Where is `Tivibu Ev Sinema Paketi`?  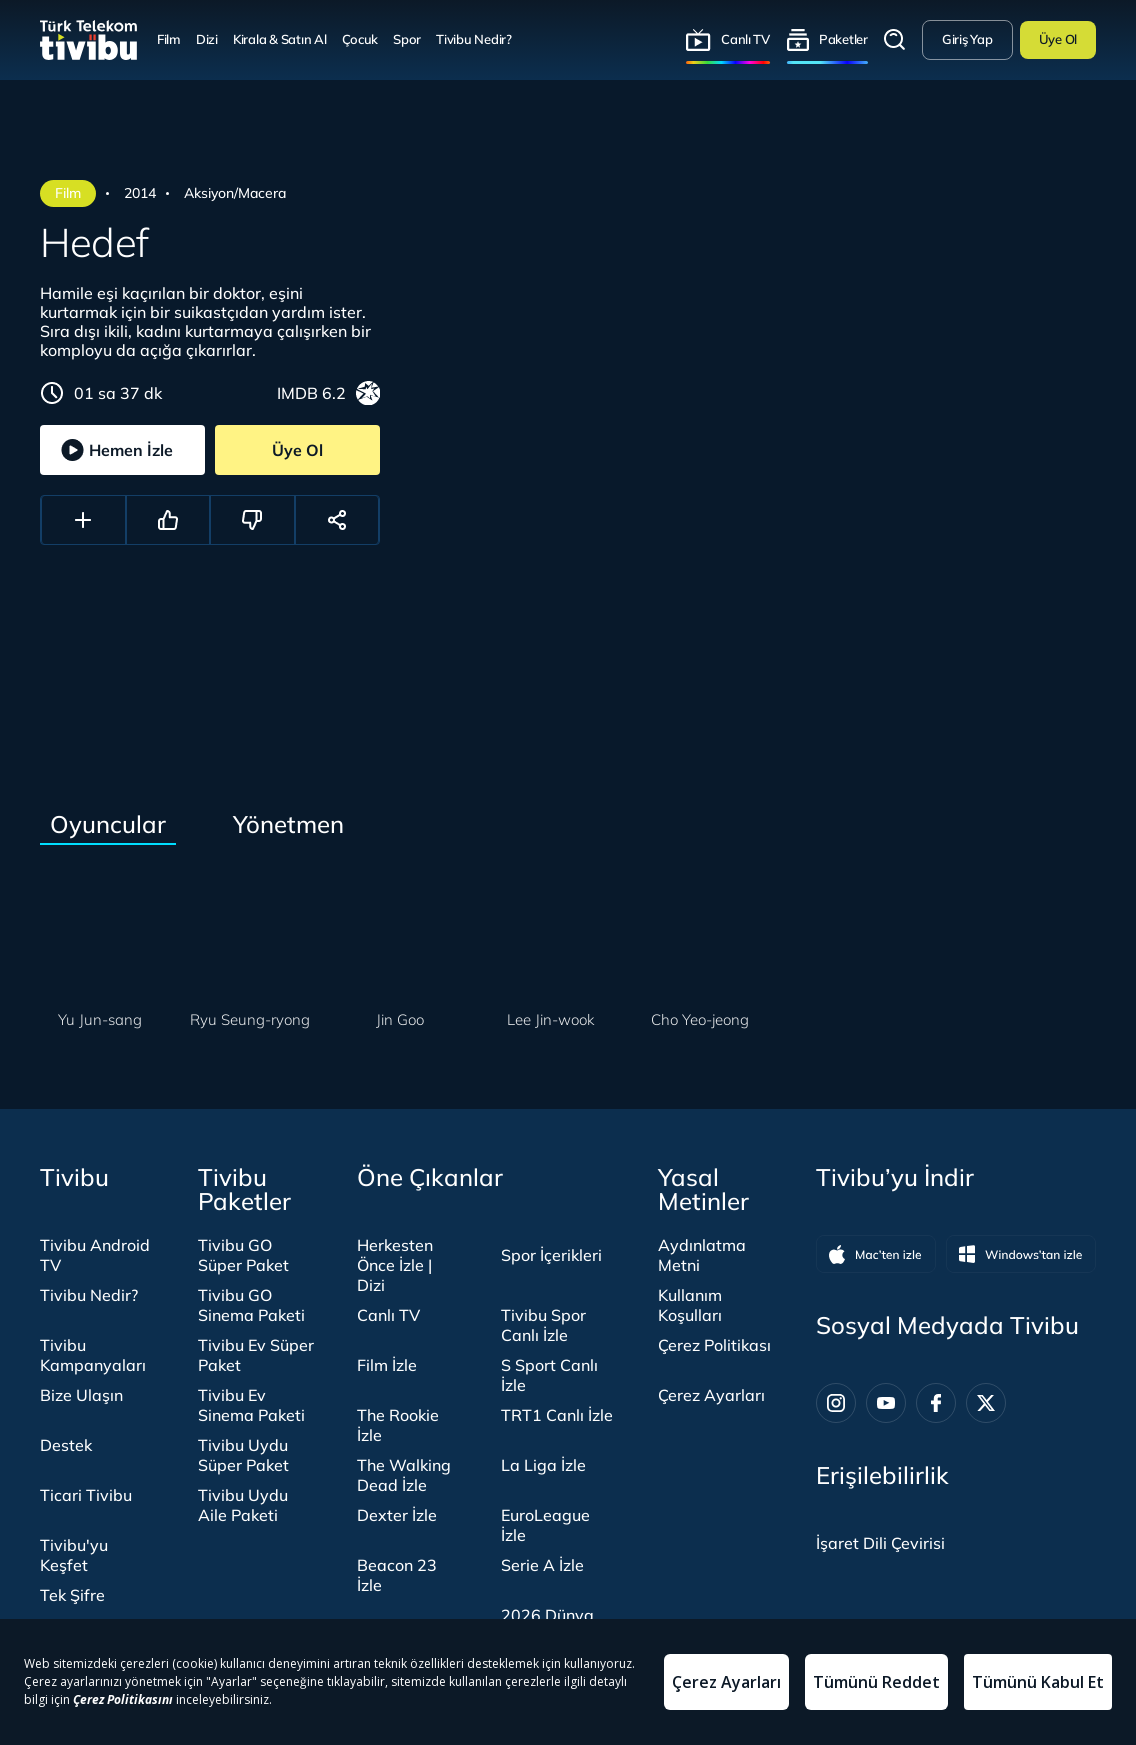 Tivibu Ev Sinema Paketi is located at coordinates (251, 1405).